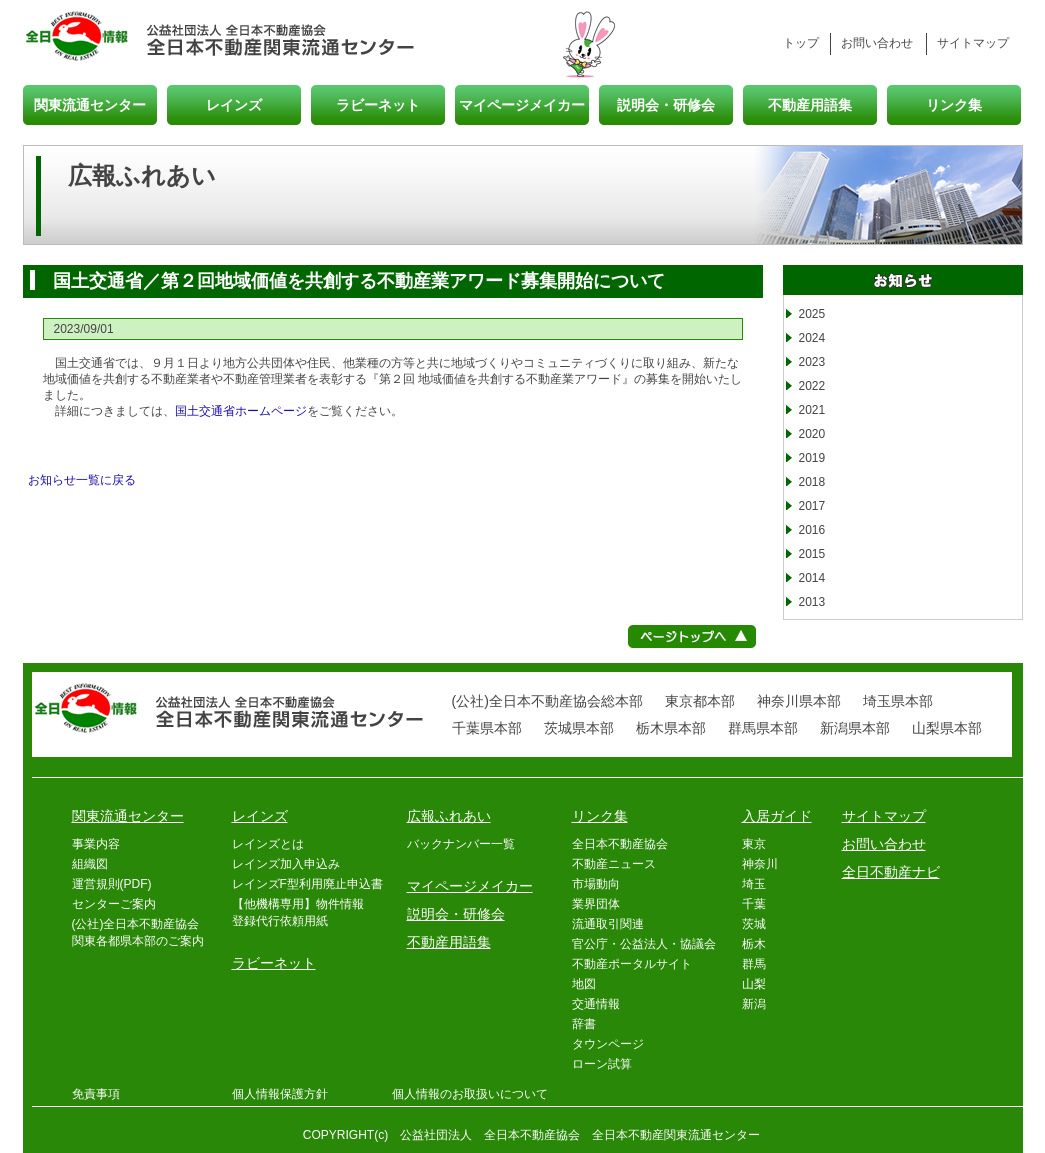 The height and width of the screenshot is (1153, 1045). Describe the element at coordinates (632, 964) in the screenshot. I see `不動産ポータルサイト` at that location.